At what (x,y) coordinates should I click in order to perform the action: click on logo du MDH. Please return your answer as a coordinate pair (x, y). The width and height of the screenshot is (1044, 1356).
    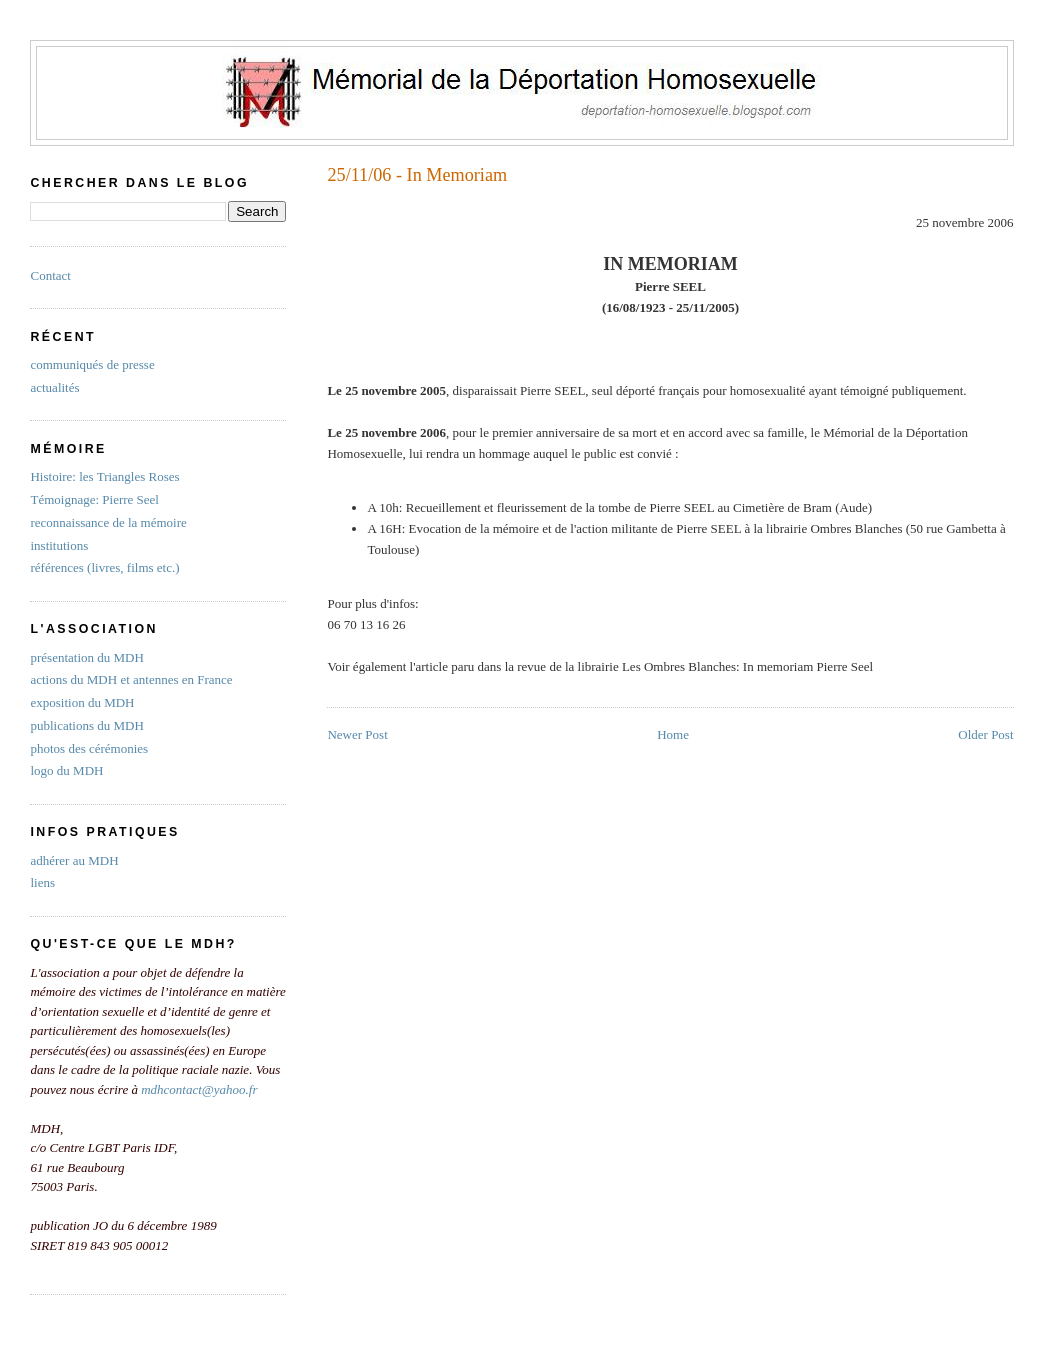
    Looking at the image, I should click on (66, 770).